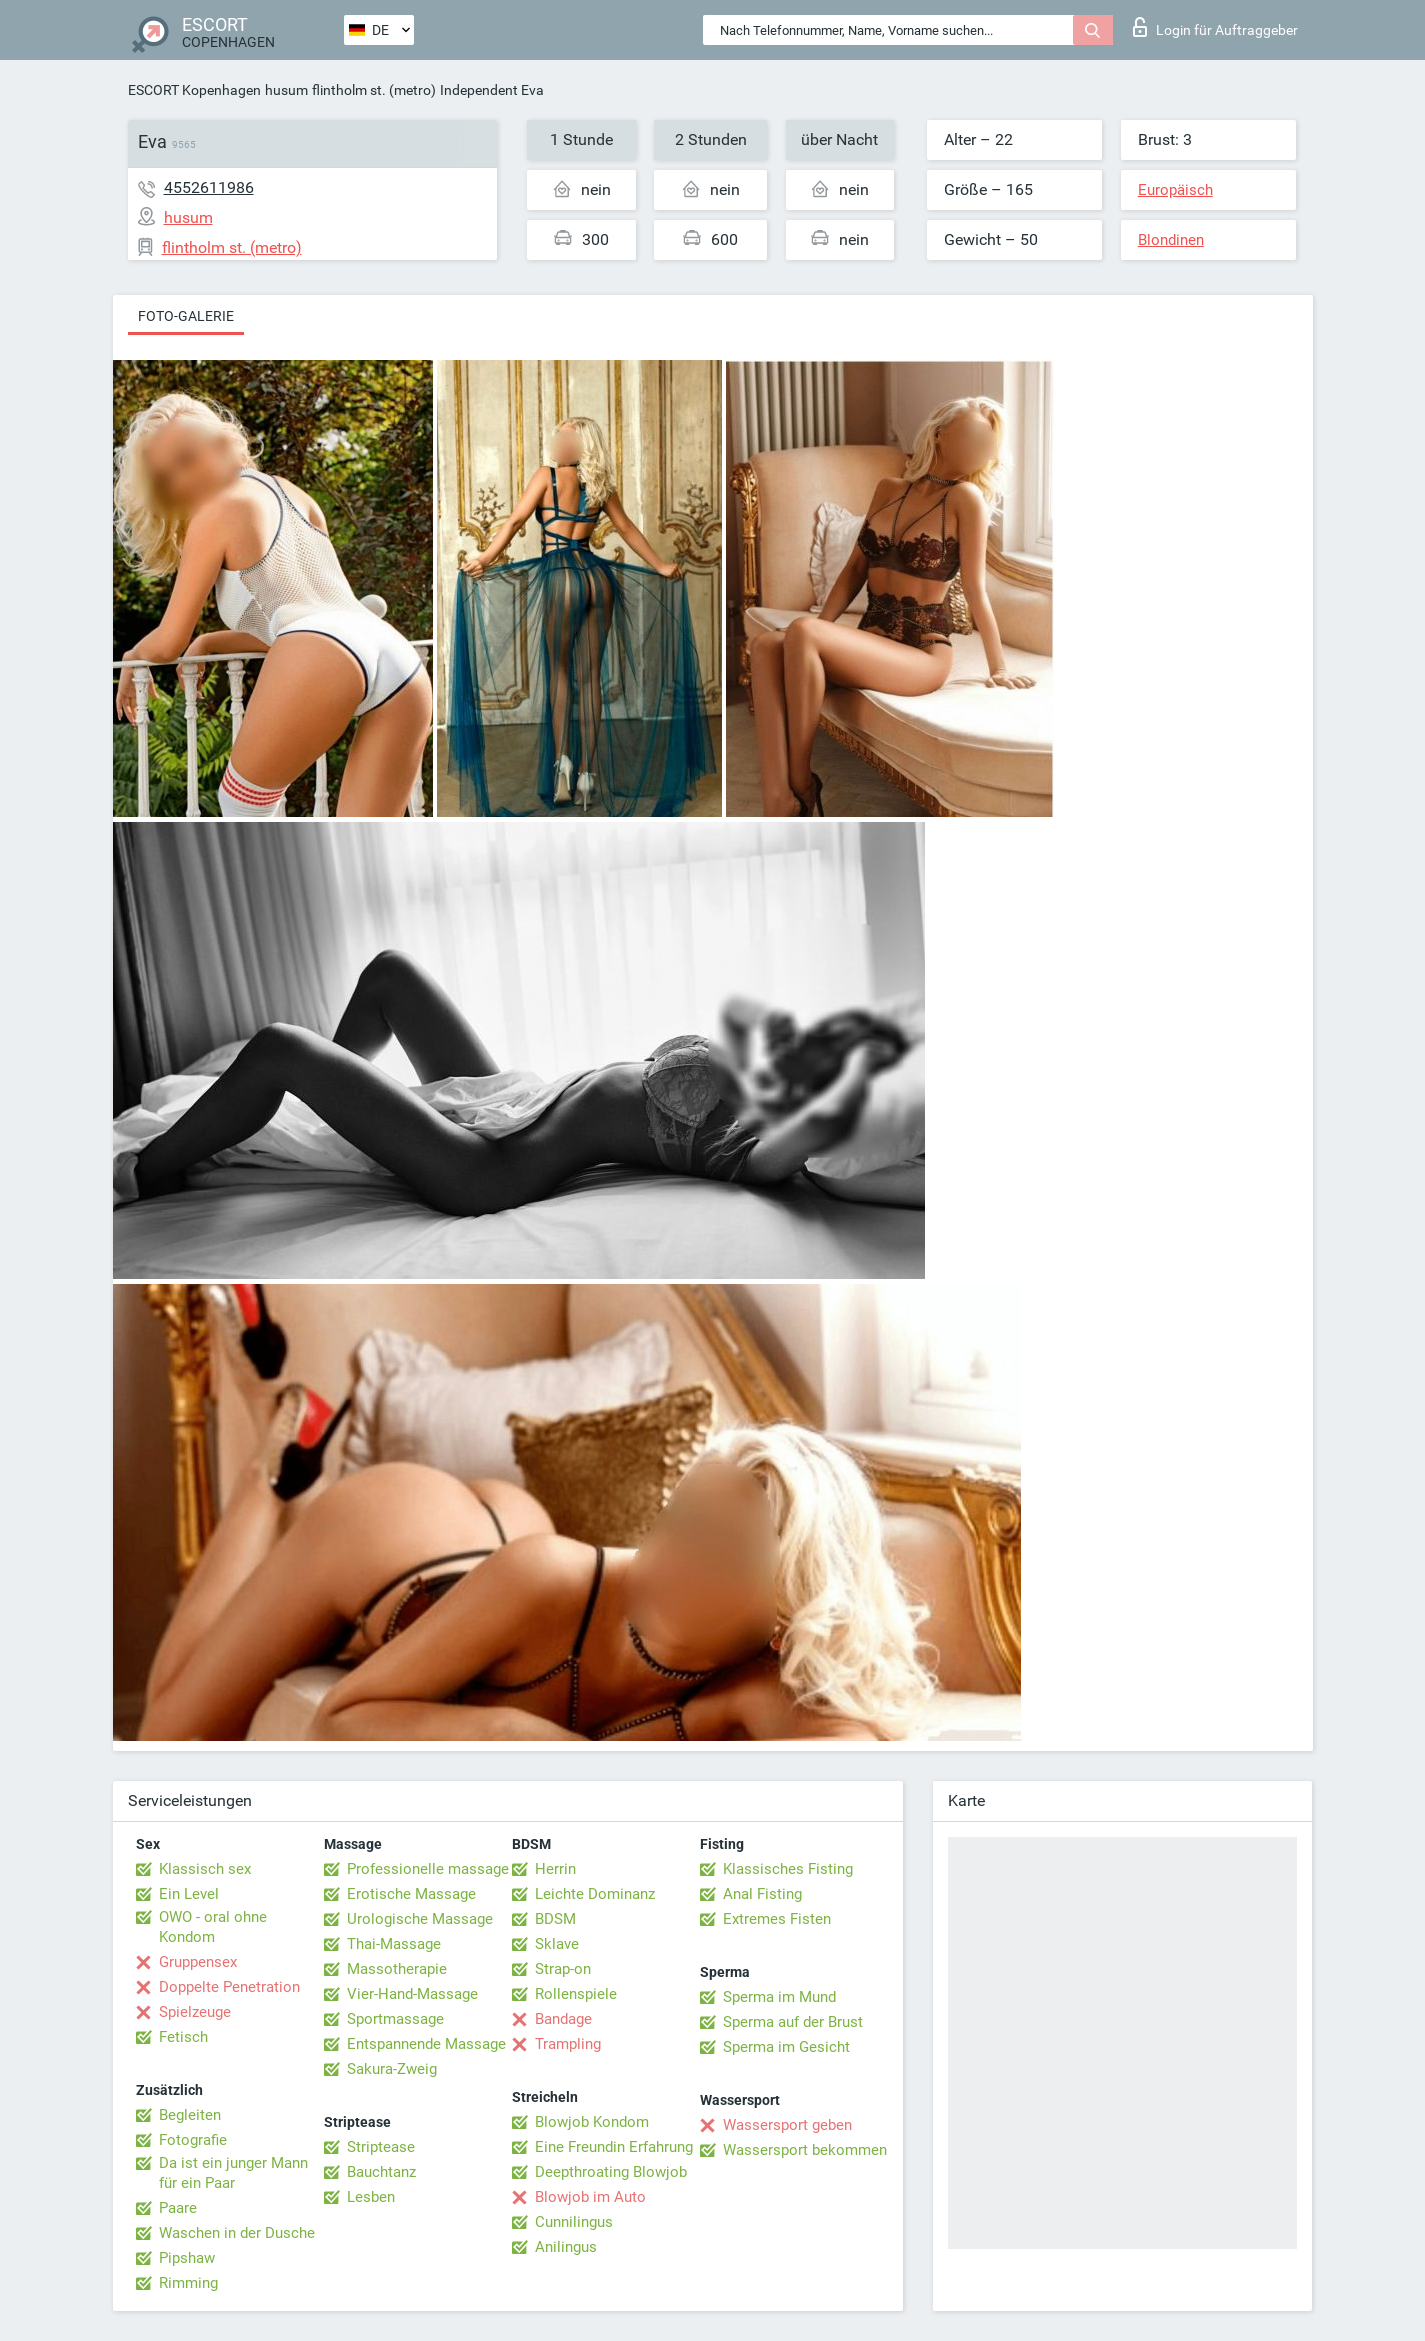 Image resolution: width=1425 pixels, height=2341 pixels. Describe the element at coordinates (395, 2019) in the screenshot. I see `Sportmassage` at that location.